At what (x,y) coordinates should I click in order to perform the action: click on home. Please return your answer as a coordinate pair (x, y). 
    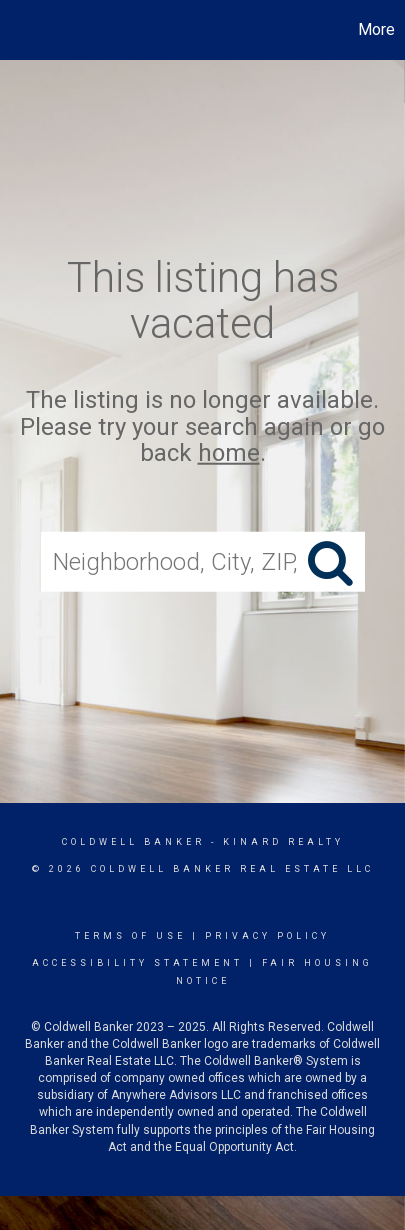
    Looking at the image, I should click on (229, 453).